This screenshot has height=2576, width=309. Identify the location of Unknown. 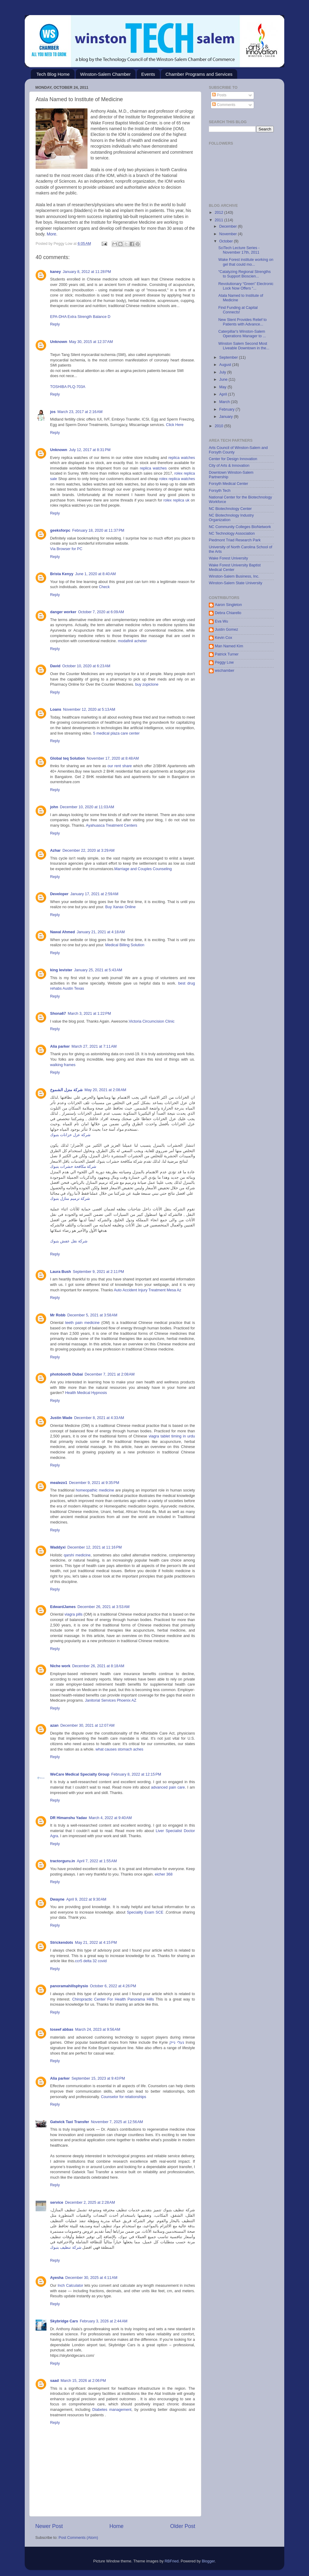
(58, 342).